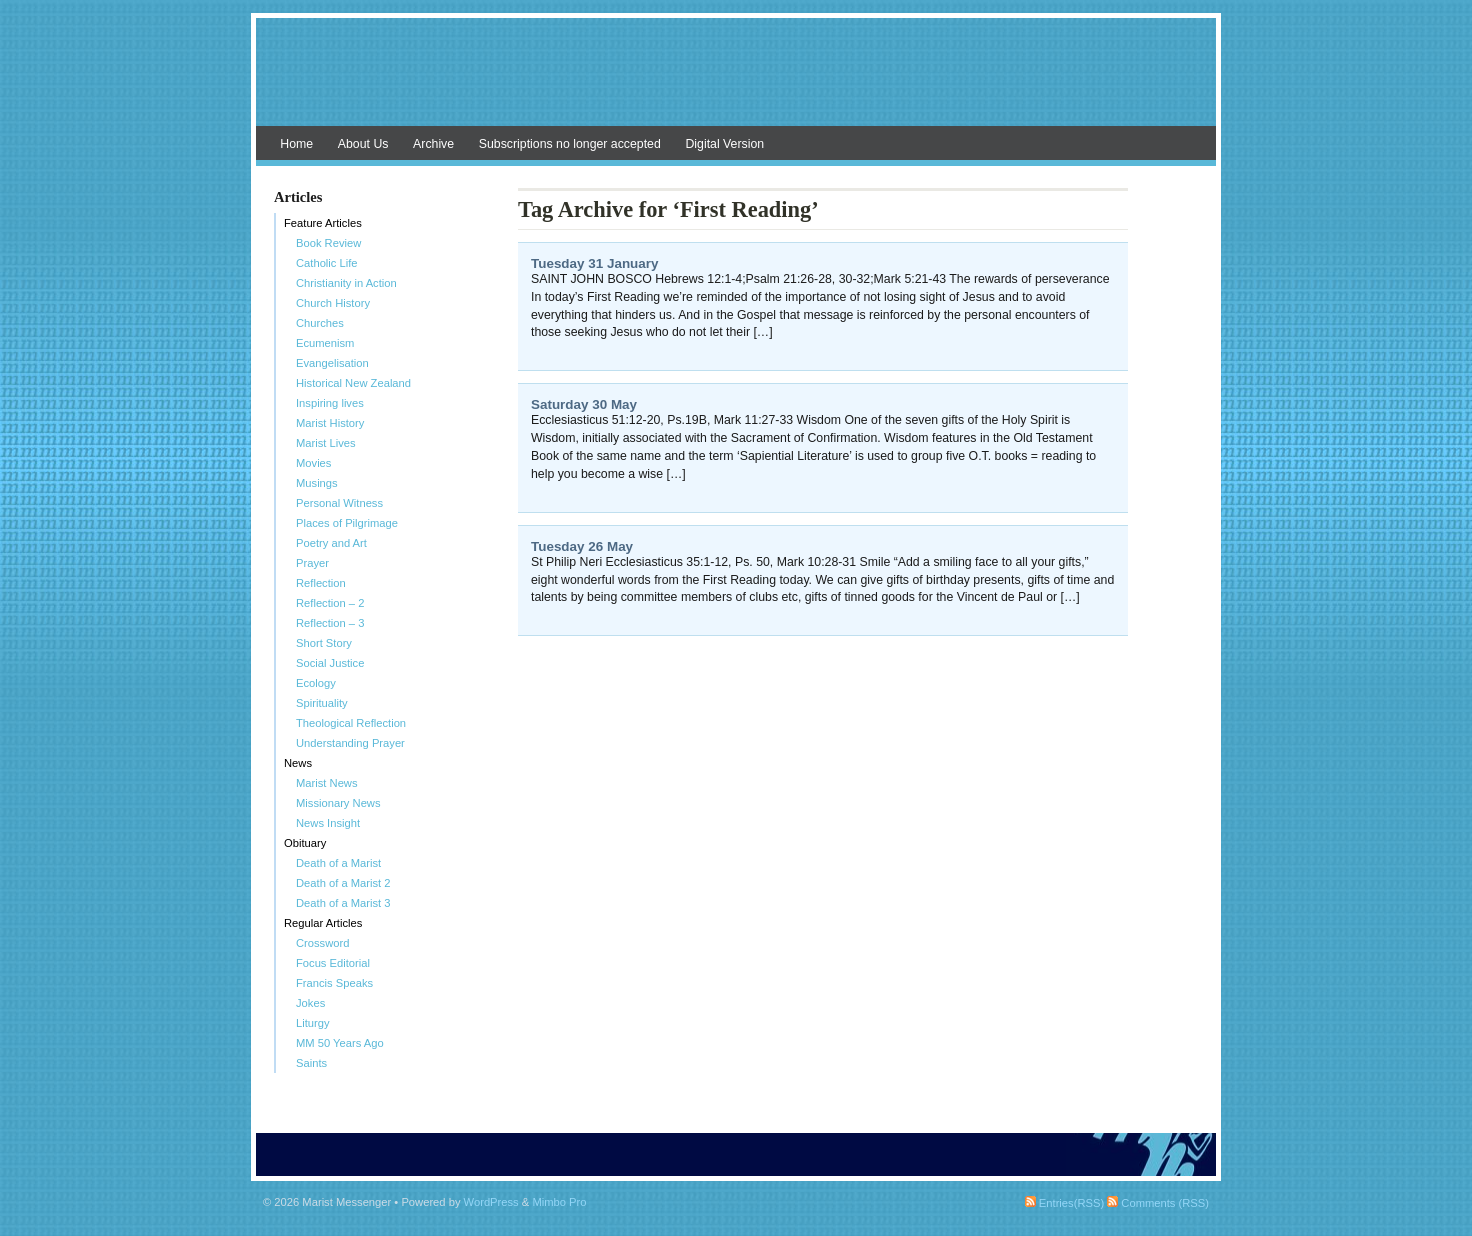  I want to click on Short Story, so click(324, 643).